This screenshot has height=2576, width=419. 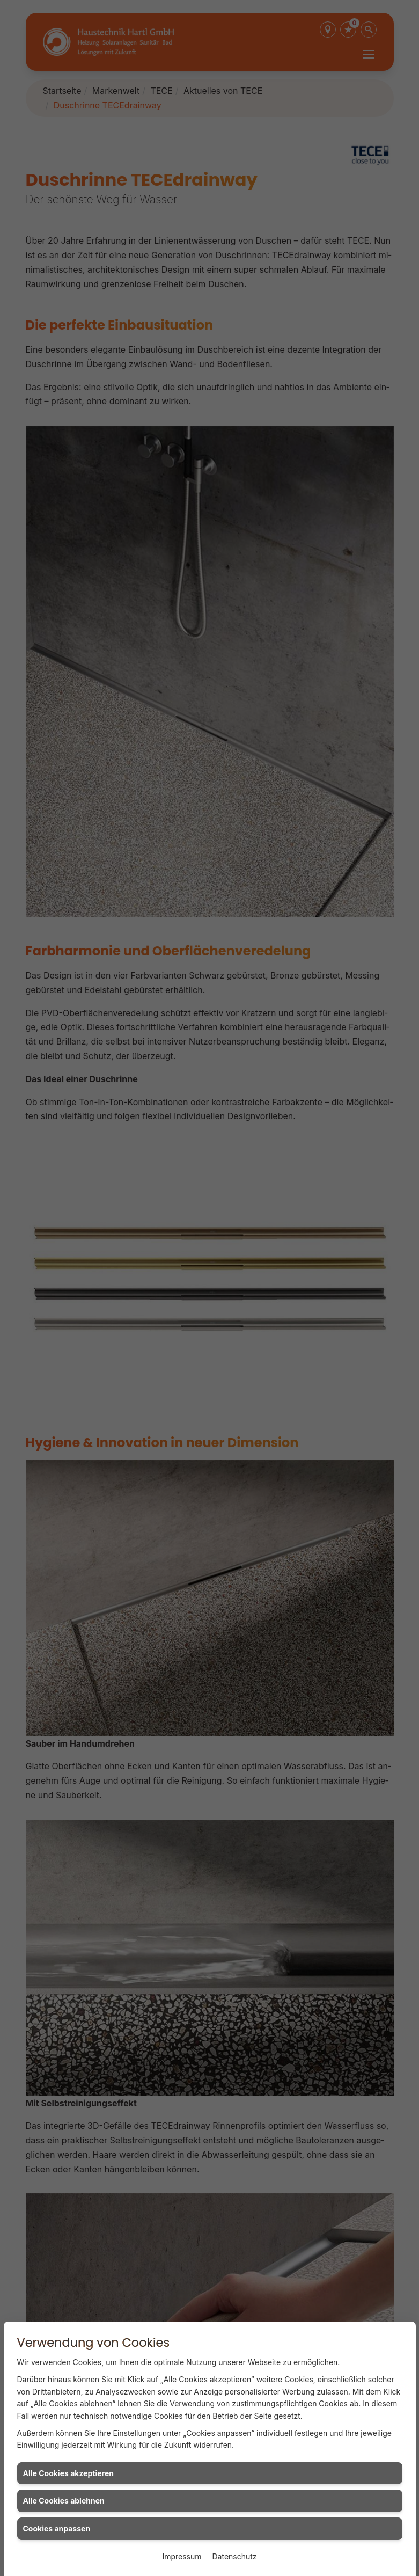 I want to click on Alle Cookies ablehnen, so click(x=64, y=2500).